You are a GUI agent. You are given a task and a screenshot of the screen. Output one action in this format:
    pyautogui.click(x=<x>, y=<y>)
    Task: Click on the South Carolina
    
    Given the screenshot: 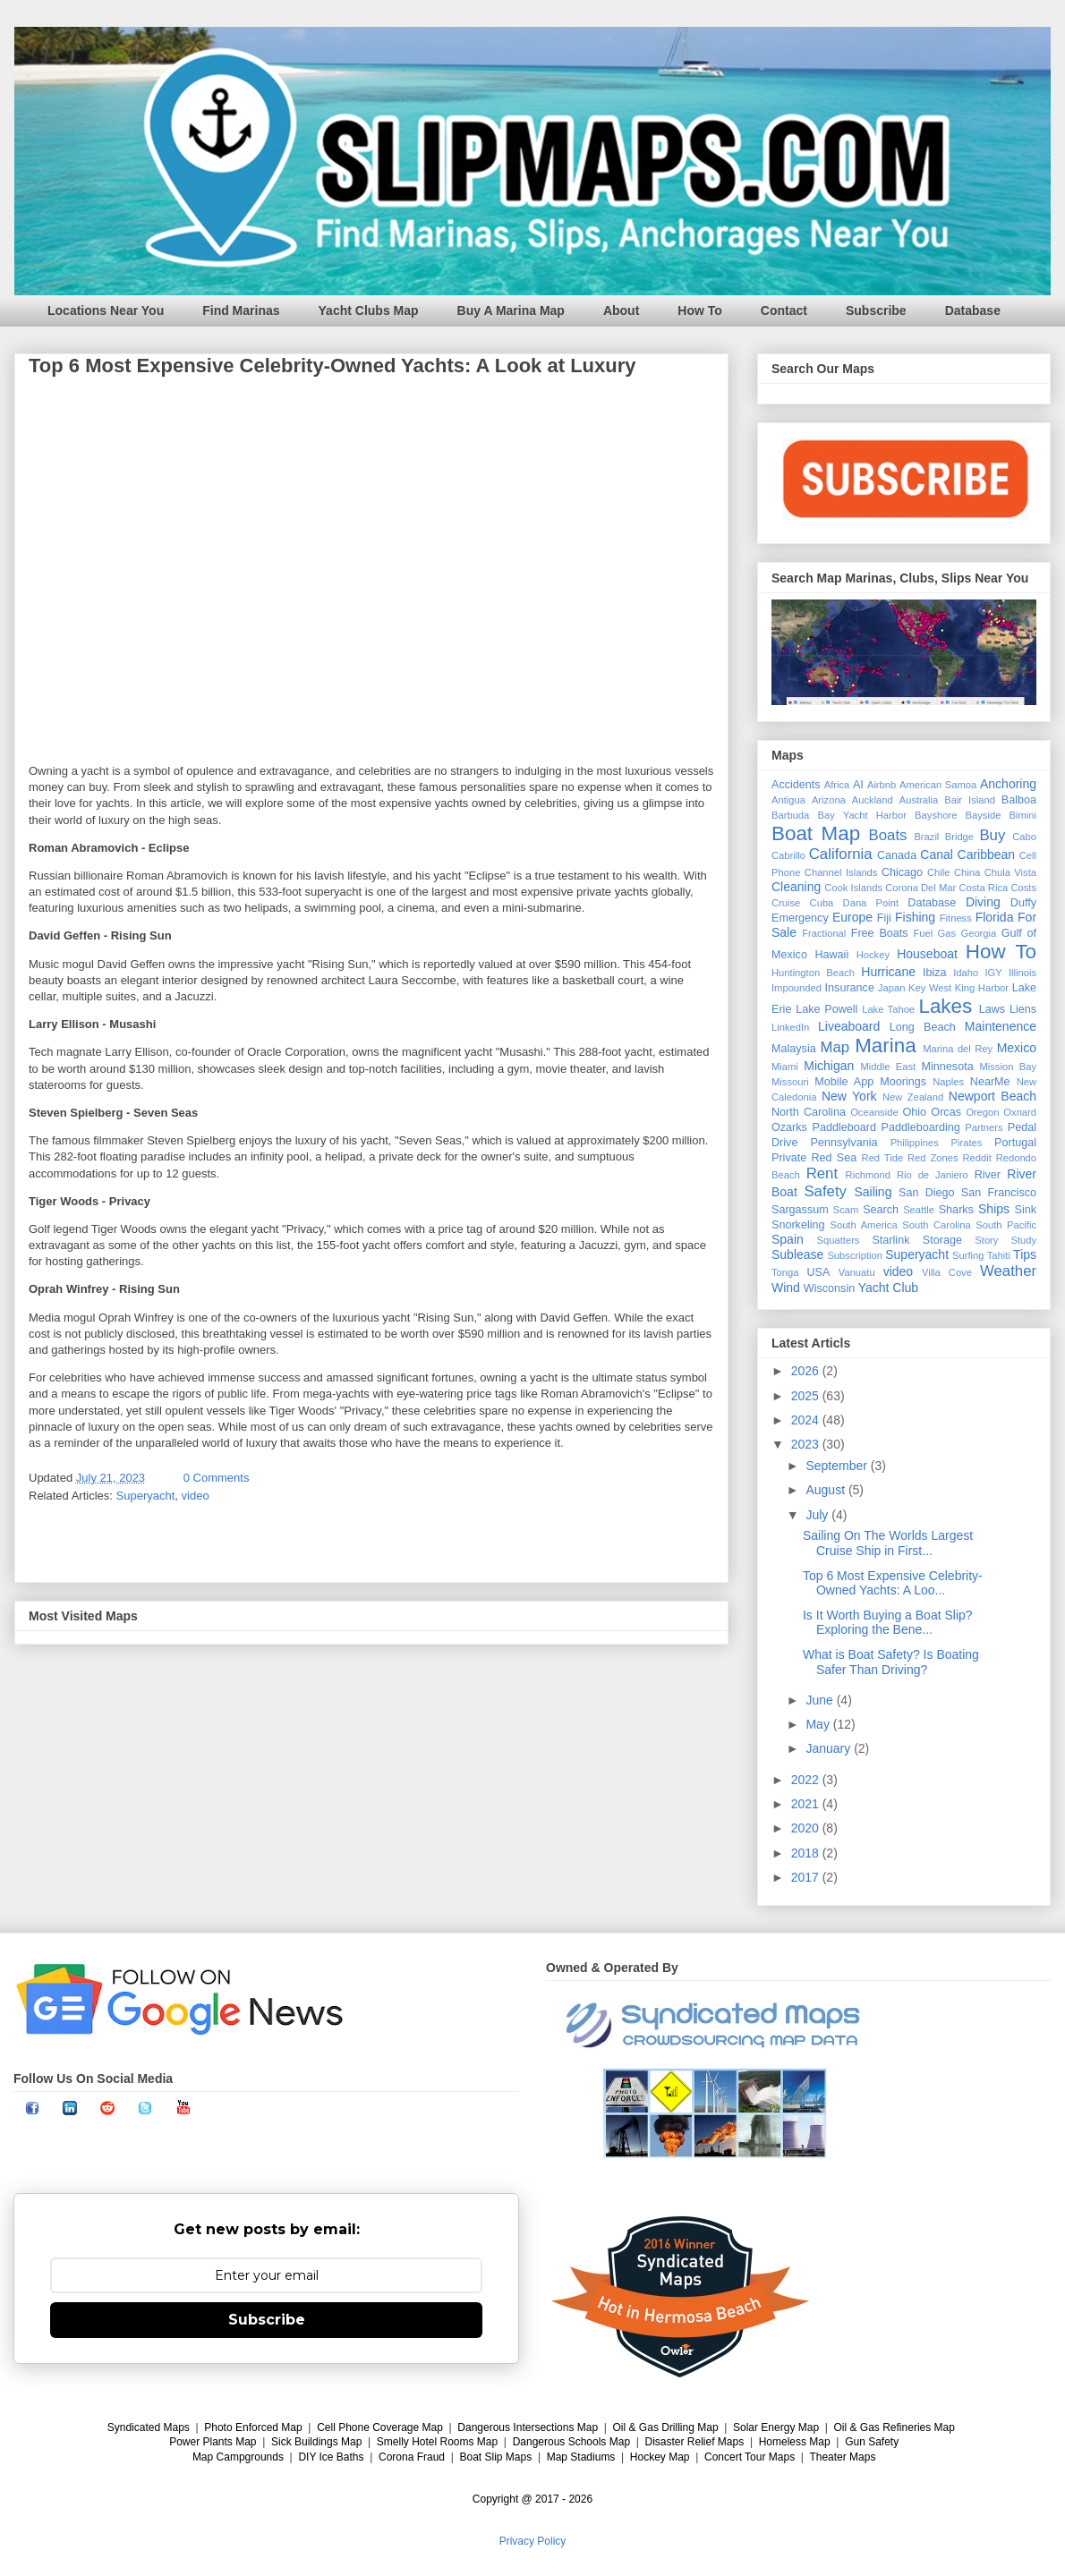 What is the action you would take?
    pyautogui.click(x=936, y=1225)
    